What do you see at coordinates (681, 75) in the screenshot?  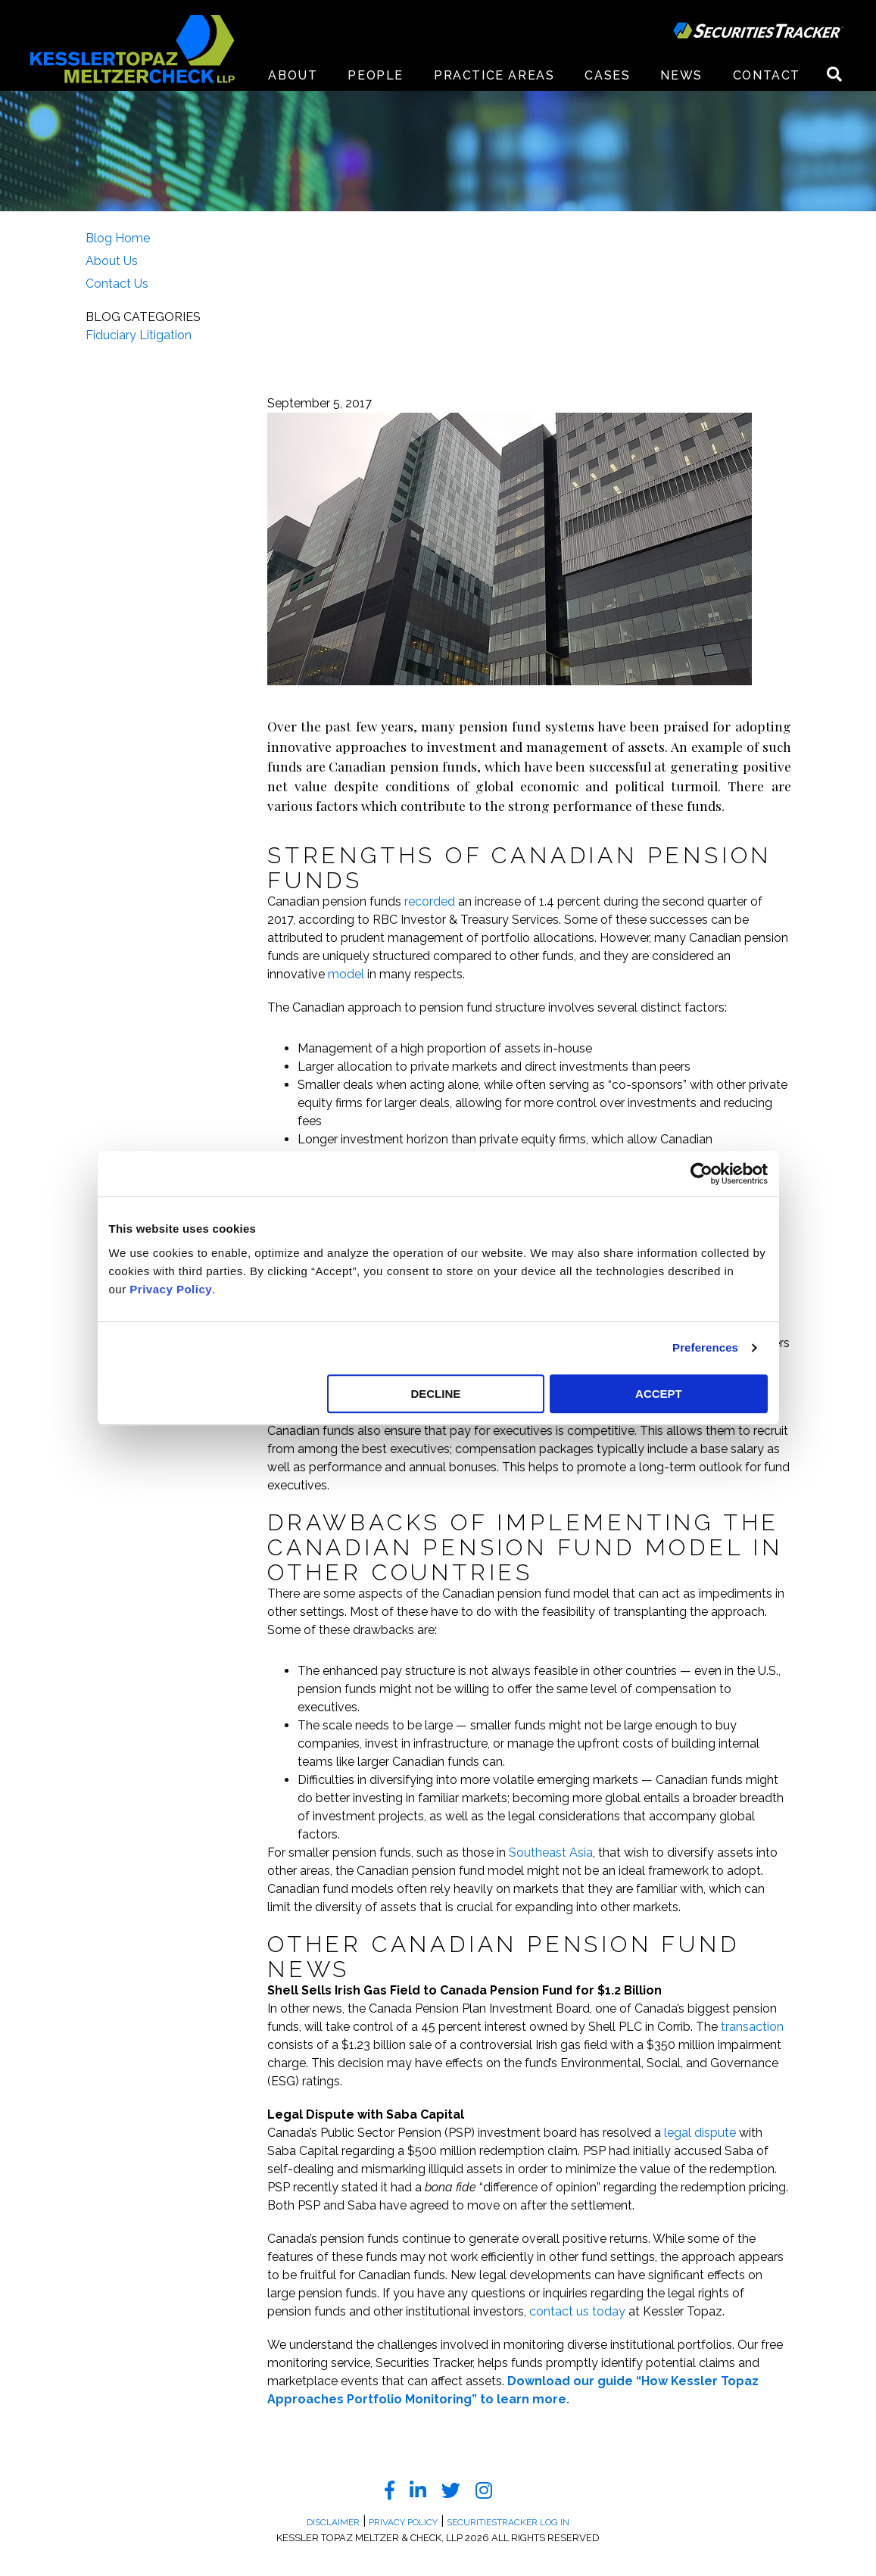 I see `News` at bounding box center [681, 75].